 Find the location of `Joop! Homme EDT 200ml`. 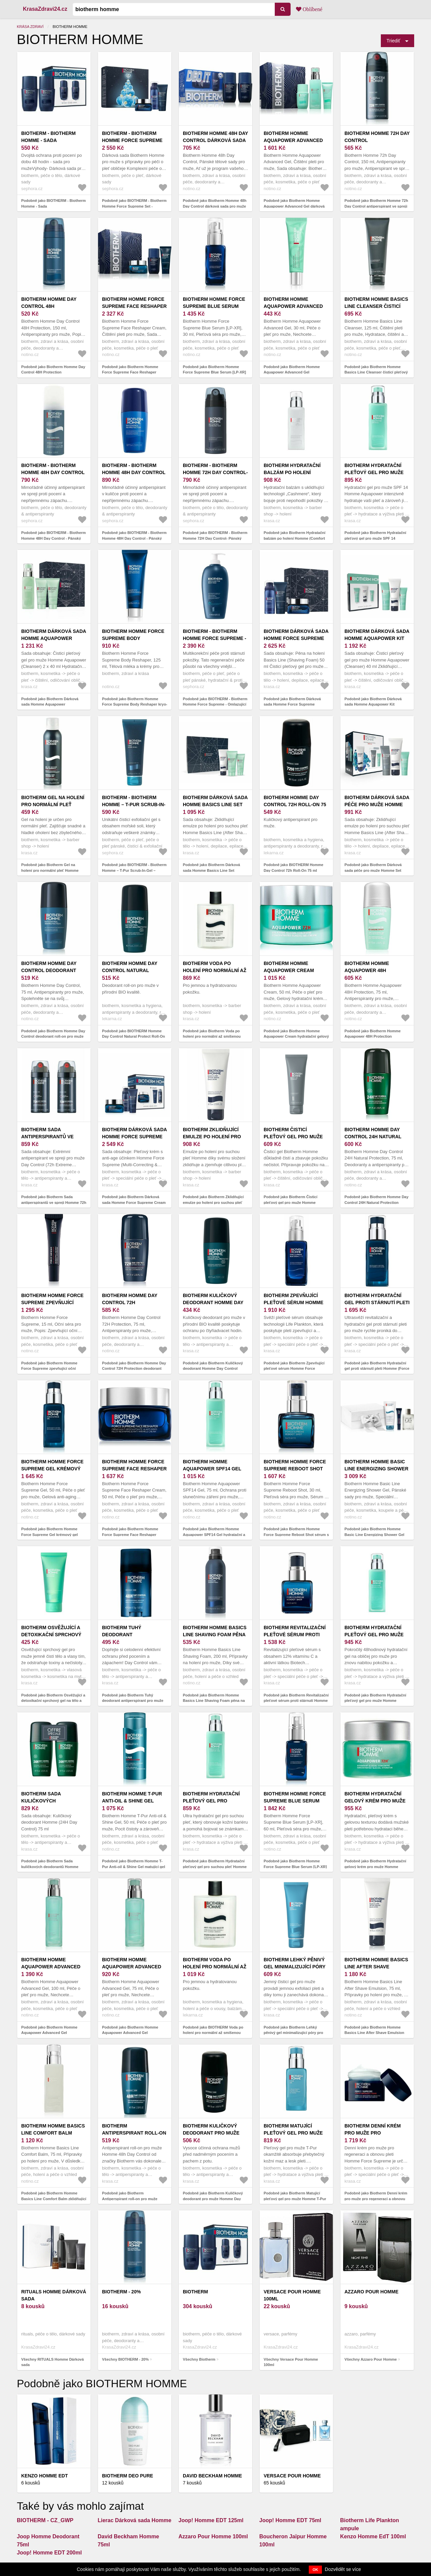

Joop! Homme EDT 200ml is located at coordinates (49, 2552).